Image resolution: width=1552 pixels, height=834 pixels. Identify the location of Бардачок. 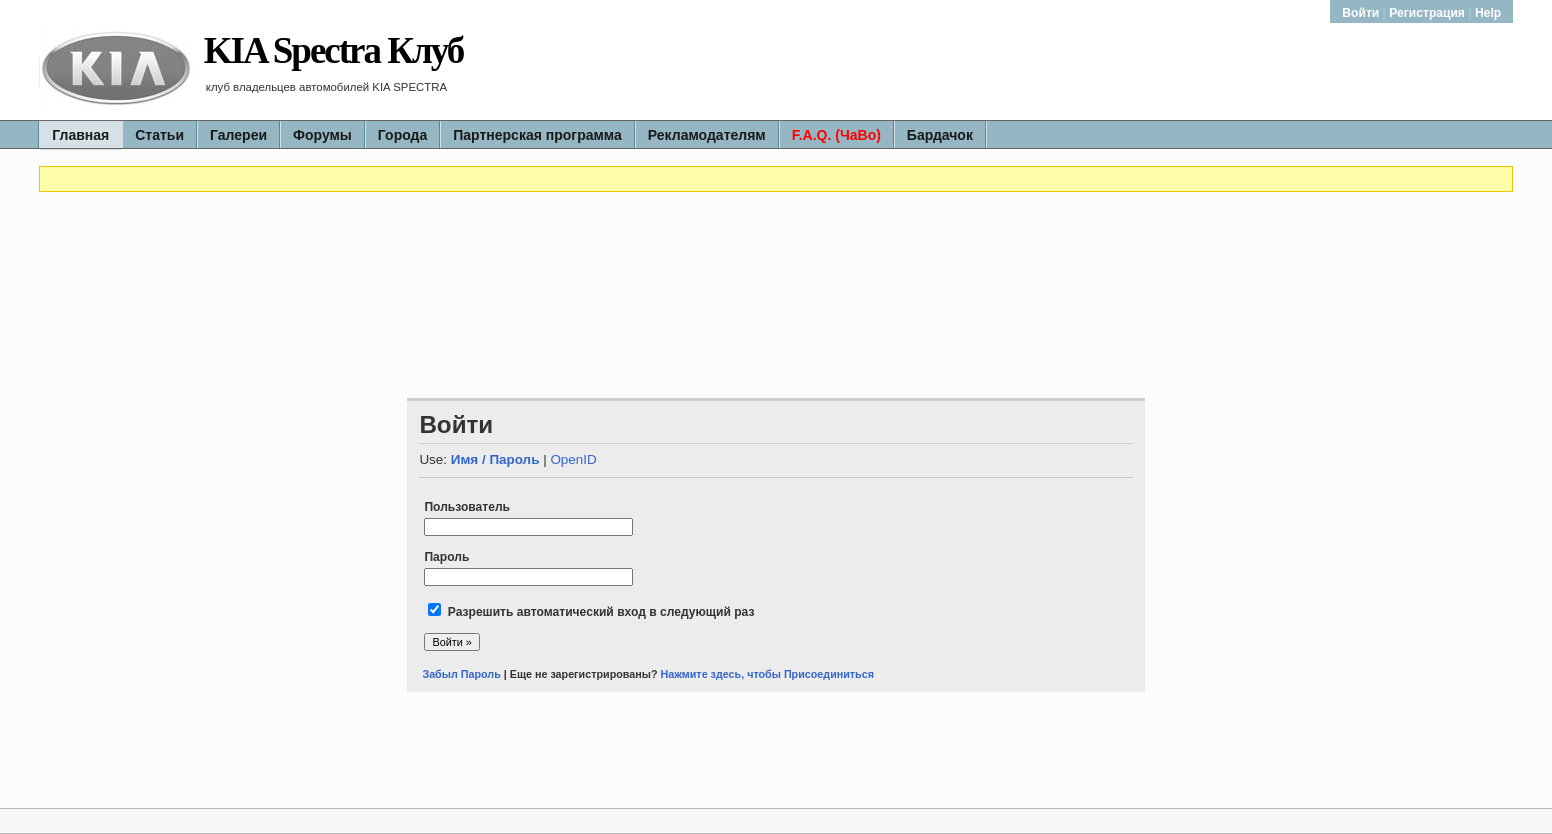
(940, 135).